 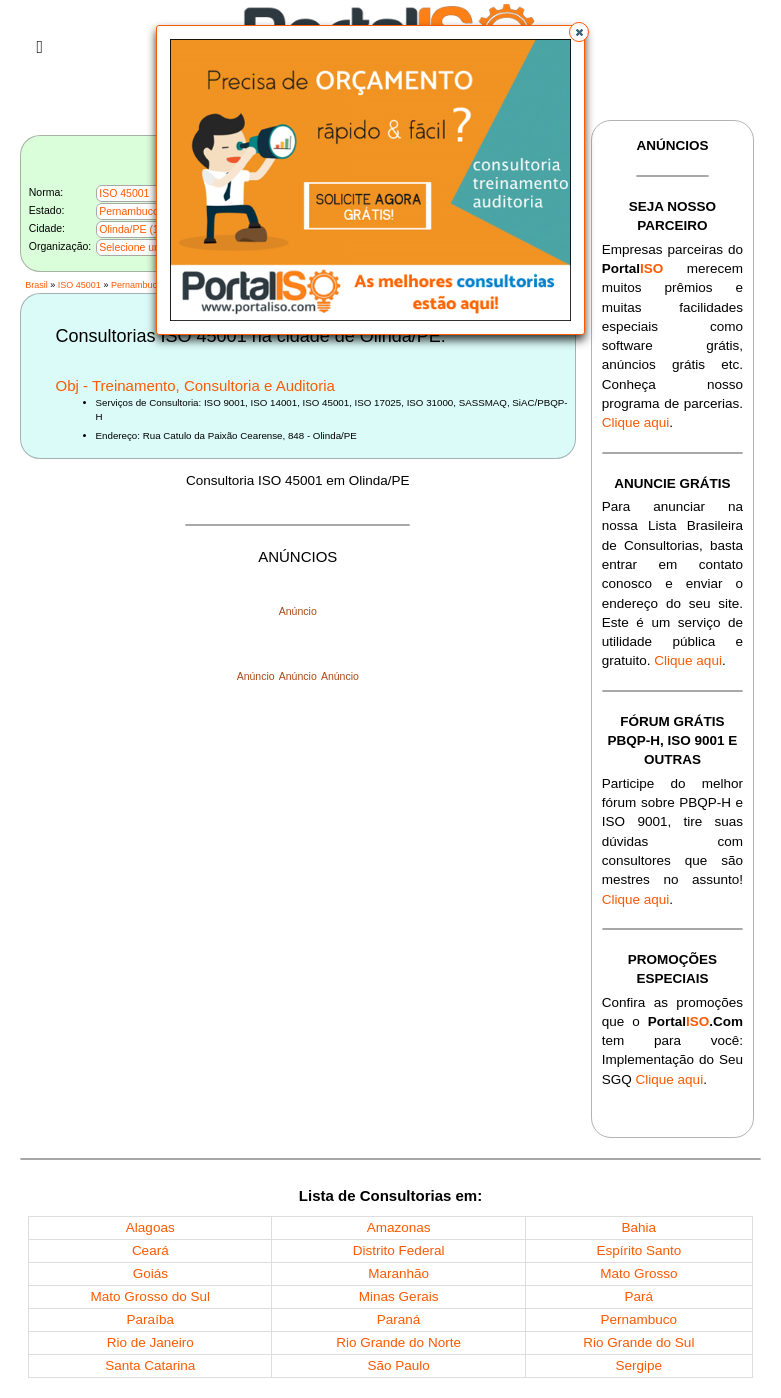 What do you see at coordinates (399, 1227) in the screenshot?
I see `Amazonas` at bounding box center [399, 1227].